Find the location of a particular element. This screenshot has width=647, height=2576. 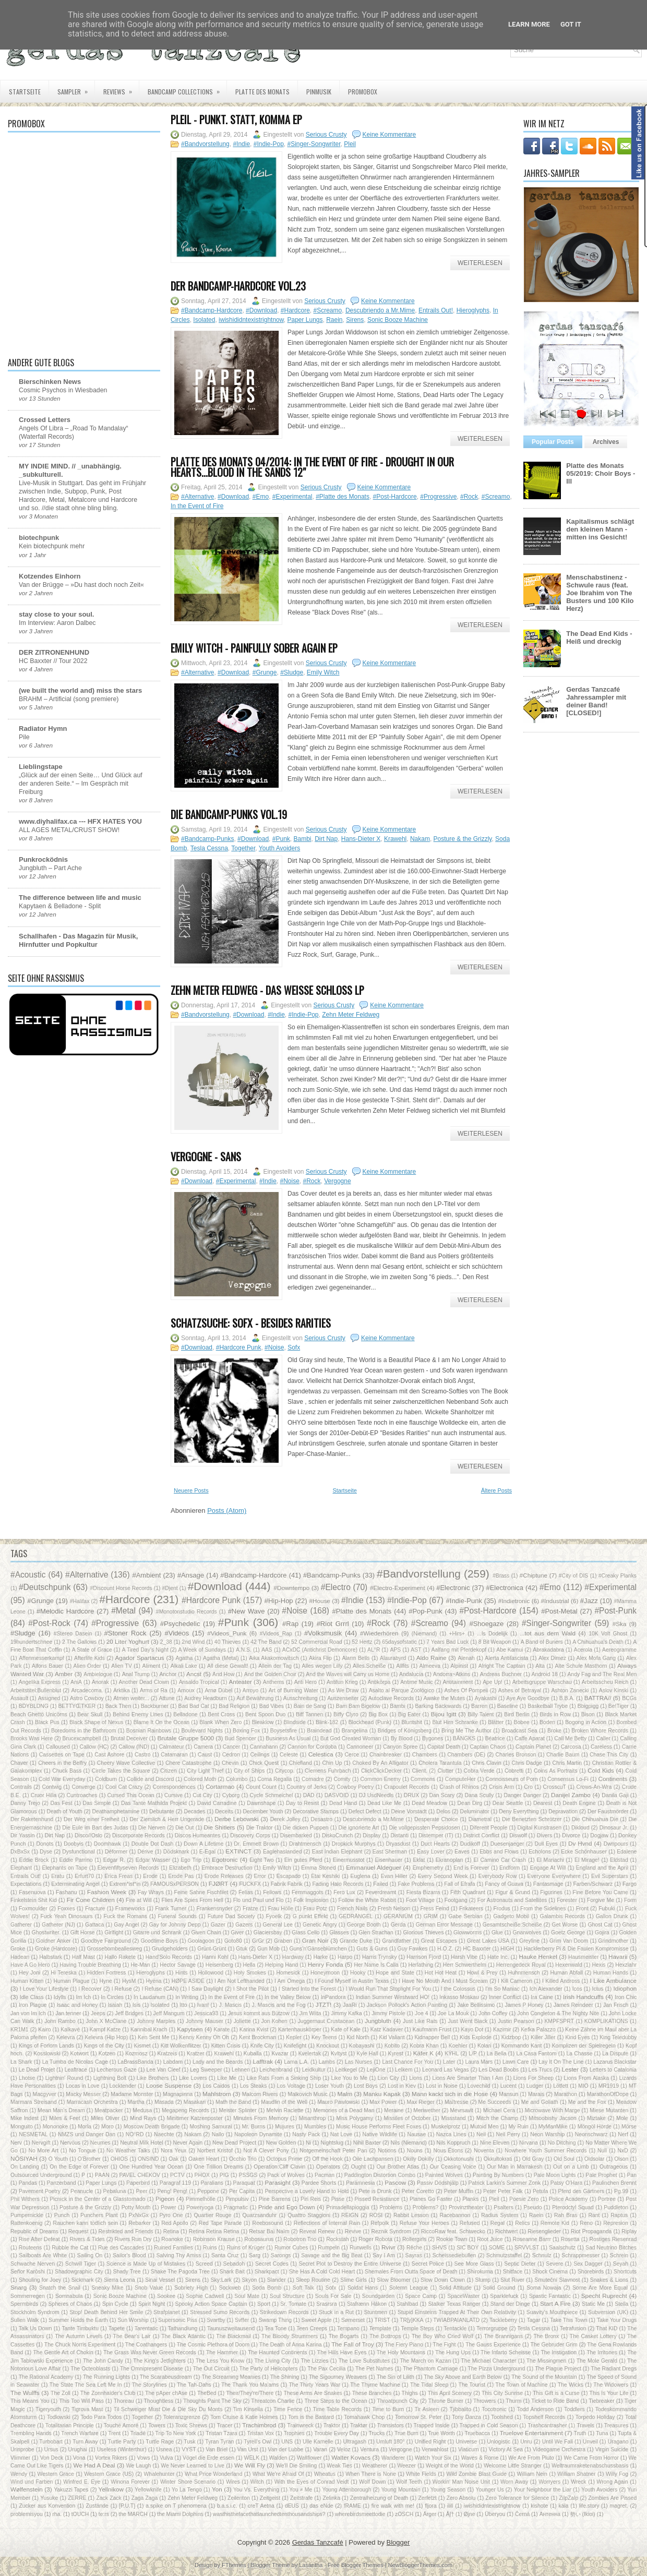

New Golden is located at coordinates (281, 2143).